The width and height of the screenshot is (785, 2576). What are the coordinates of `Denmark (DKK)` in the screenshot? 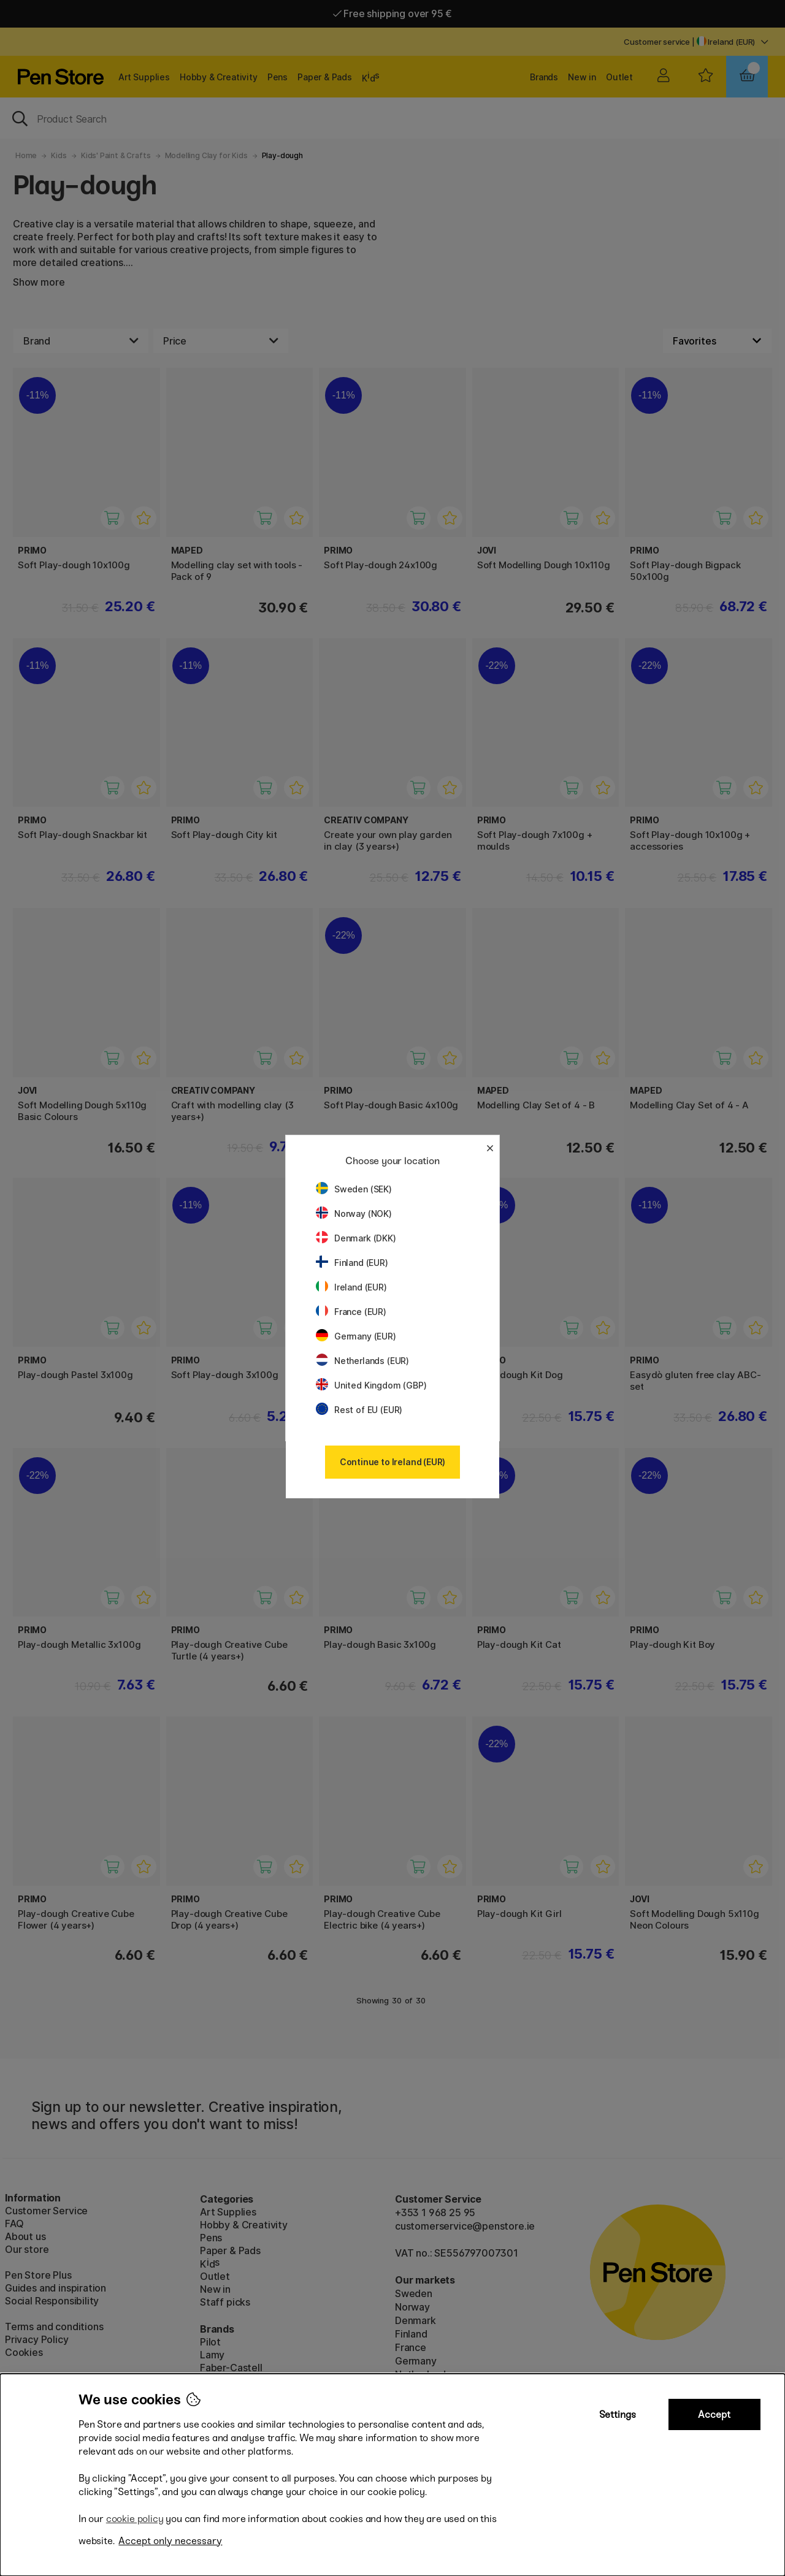 It's located at (356, 1238).